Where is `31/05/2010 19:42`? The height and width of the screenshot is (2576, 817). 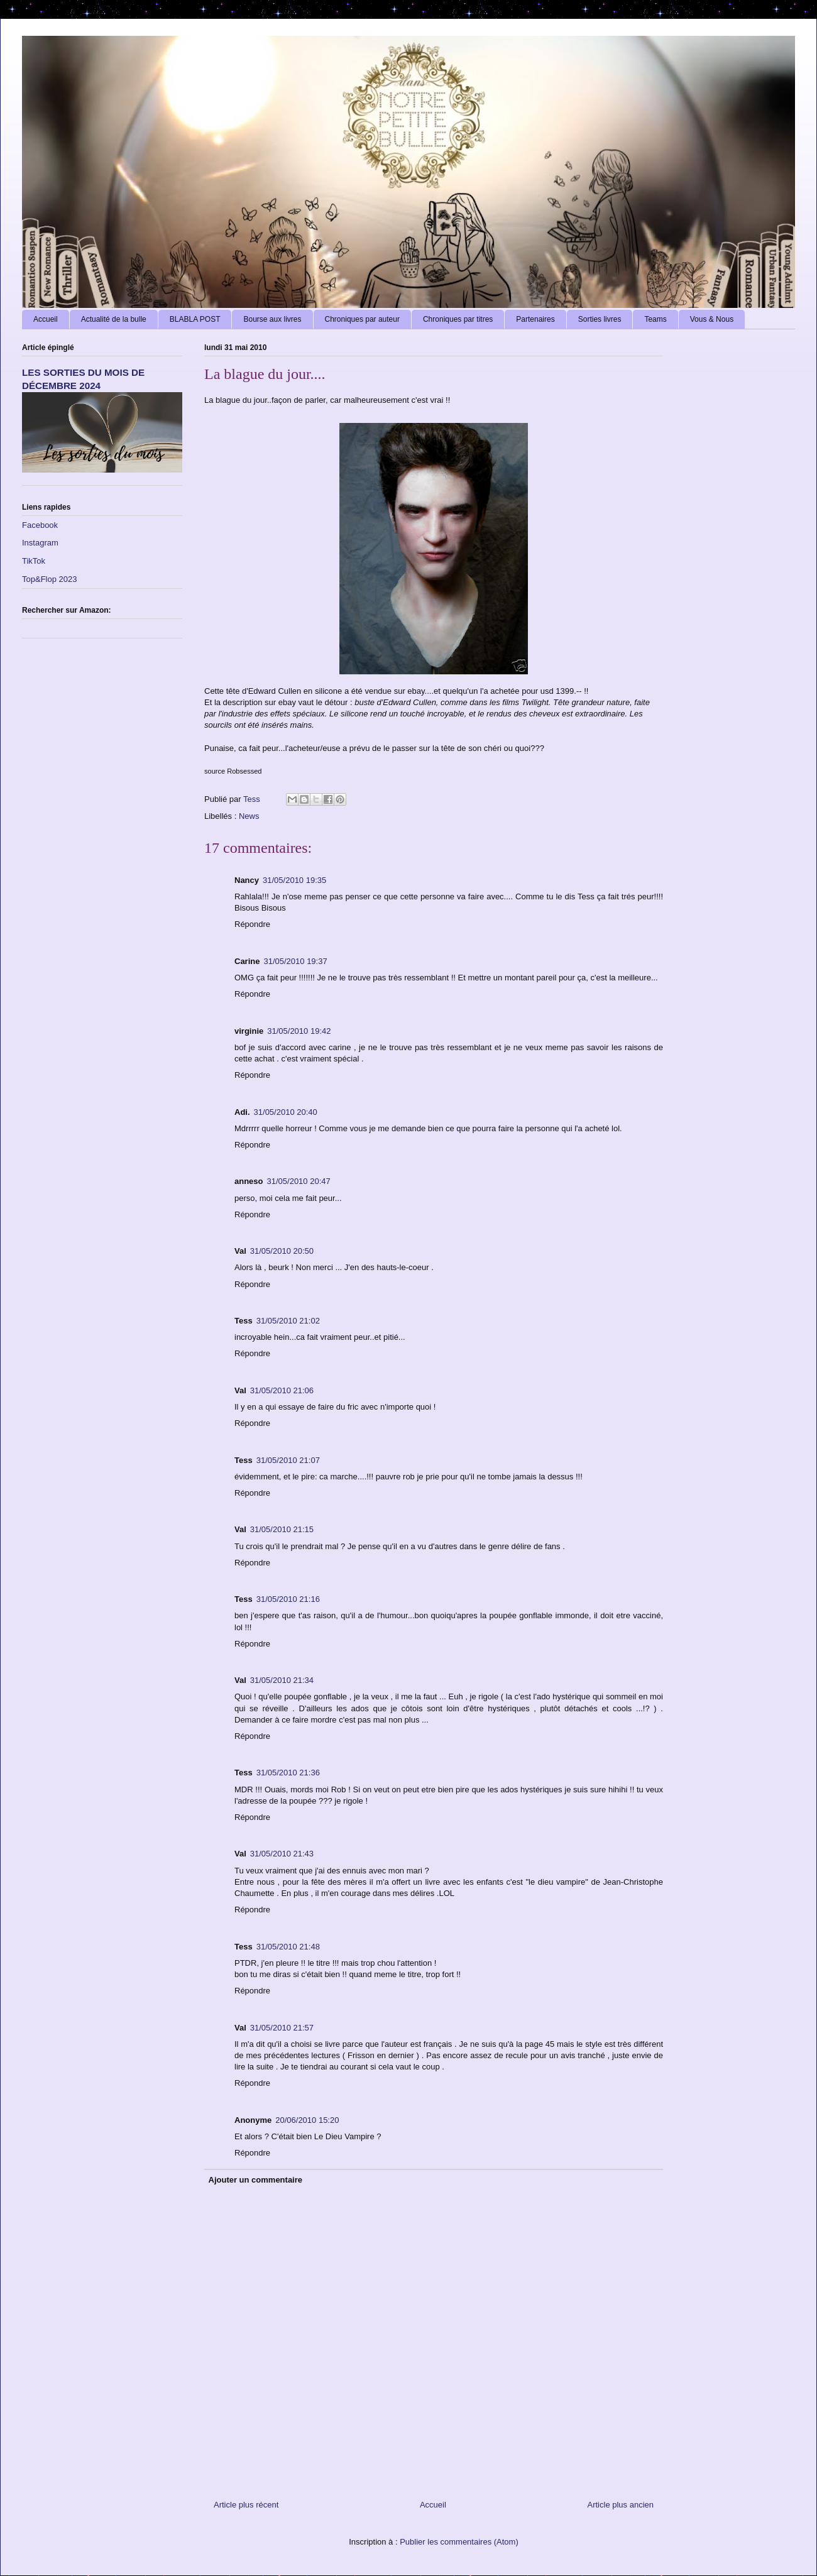 31/05/2010 19:42 is located at coordinates (299, 1031).